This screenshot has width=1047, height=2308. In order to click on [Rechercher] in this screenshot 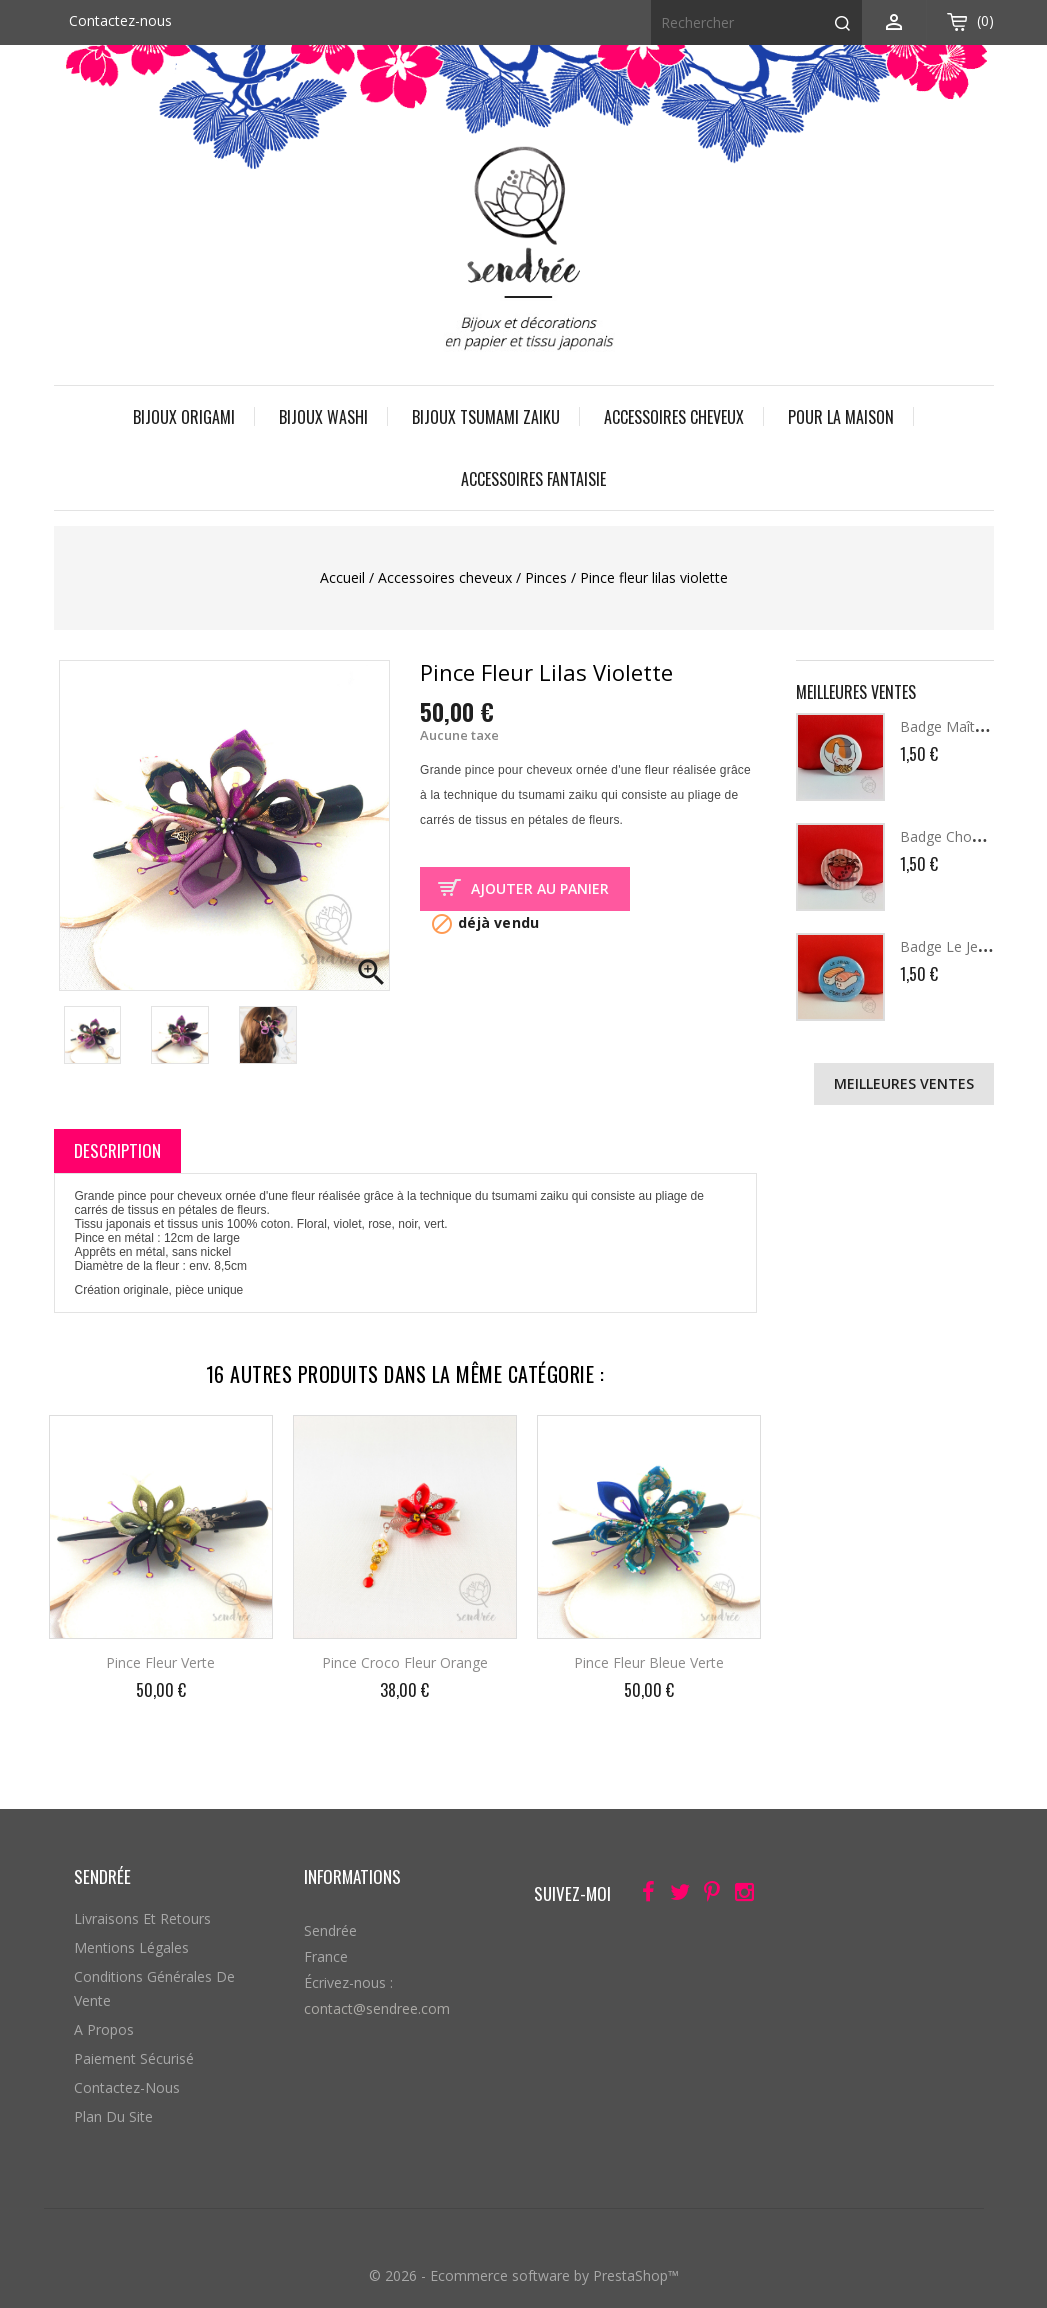, I will do `click(756, 22)`.